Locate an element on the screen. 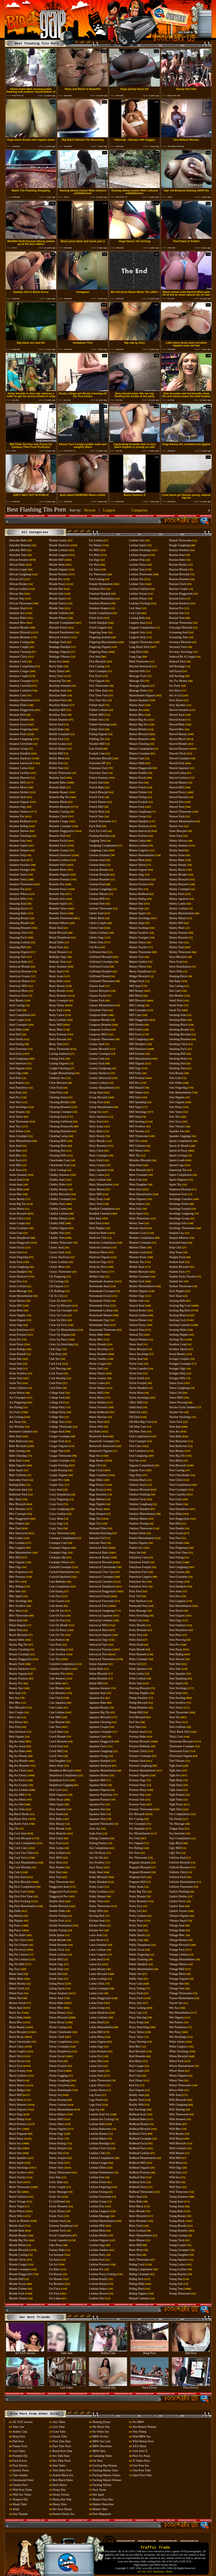 This screenshot has height=2576, width=216. American Blonde is located at coordinates (19, 966).